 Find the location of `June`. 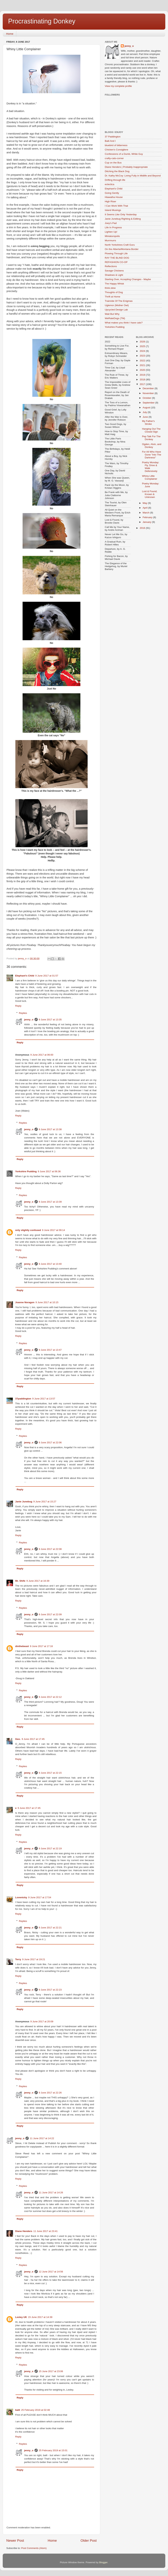

June is located at coordinates (146, 417).